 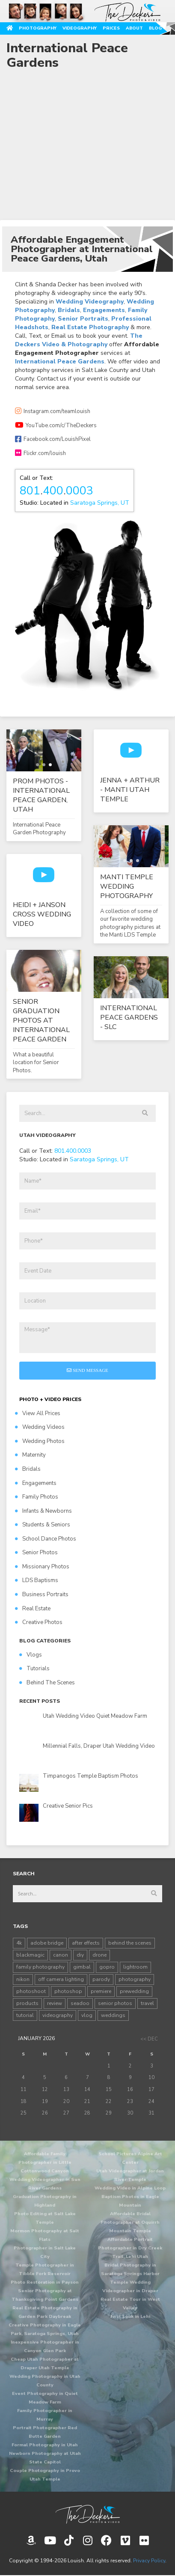 What do you see at coordinates (130, 790) in the screenshot?
I see `Jenna + Arthur - Manti Utah Temple` at bounding box center [130, 790].